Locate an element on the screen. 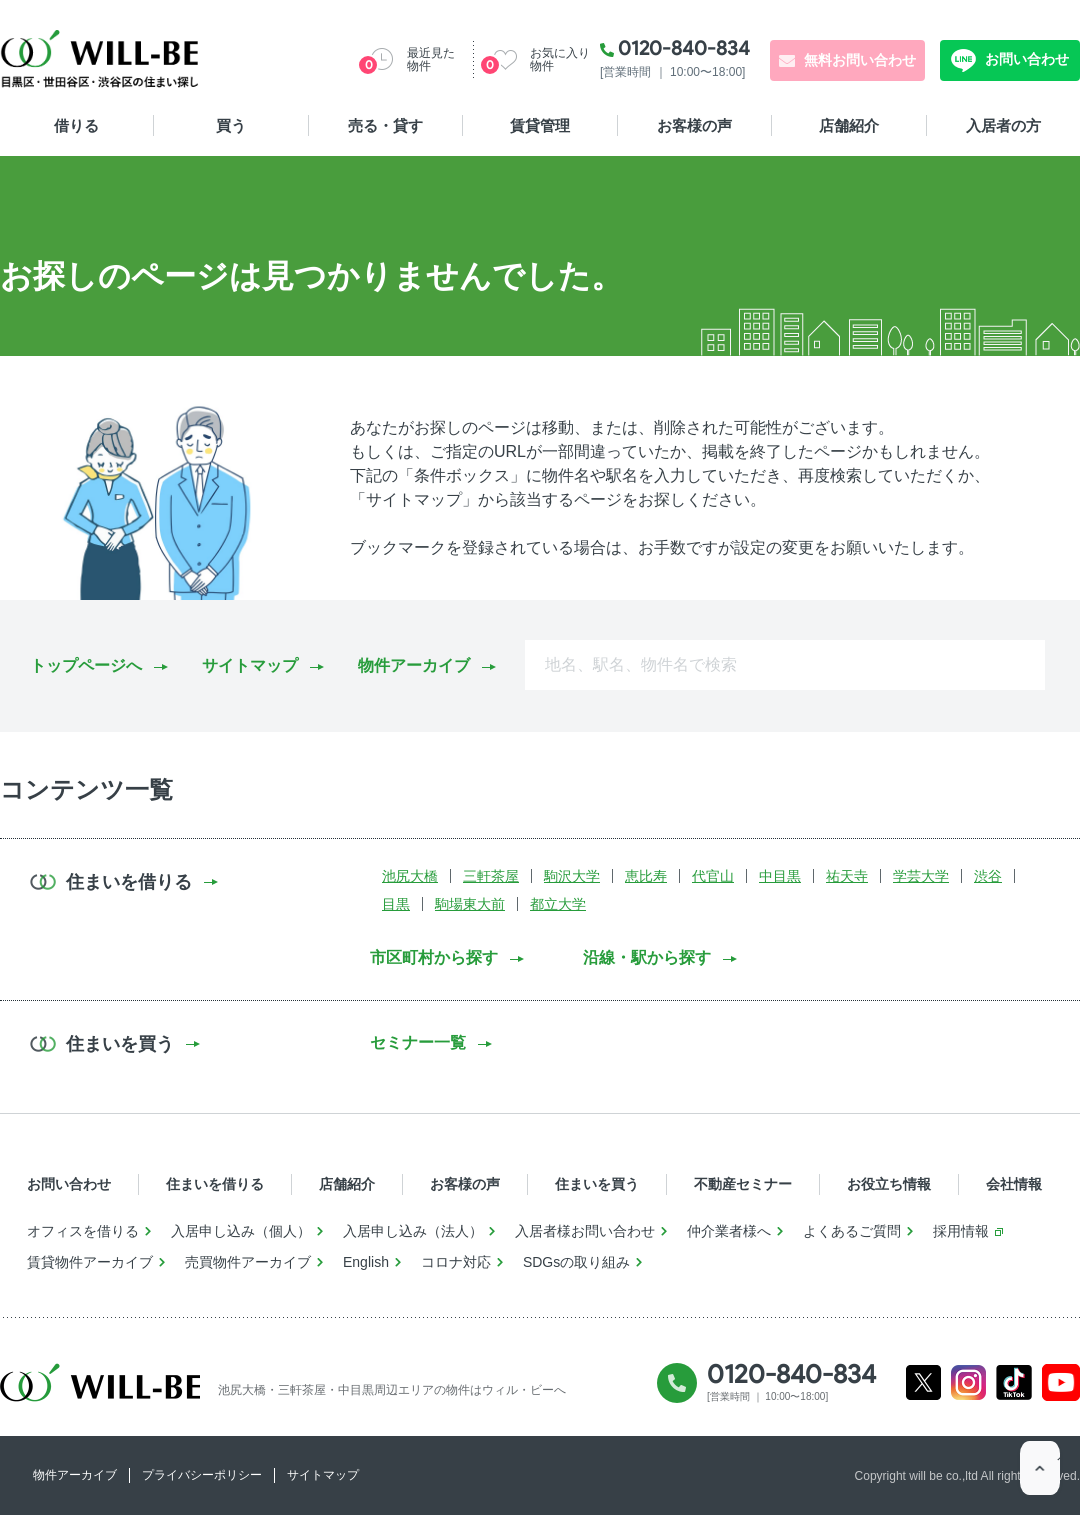  店舗紹介 is located at coordinates (849, 125).